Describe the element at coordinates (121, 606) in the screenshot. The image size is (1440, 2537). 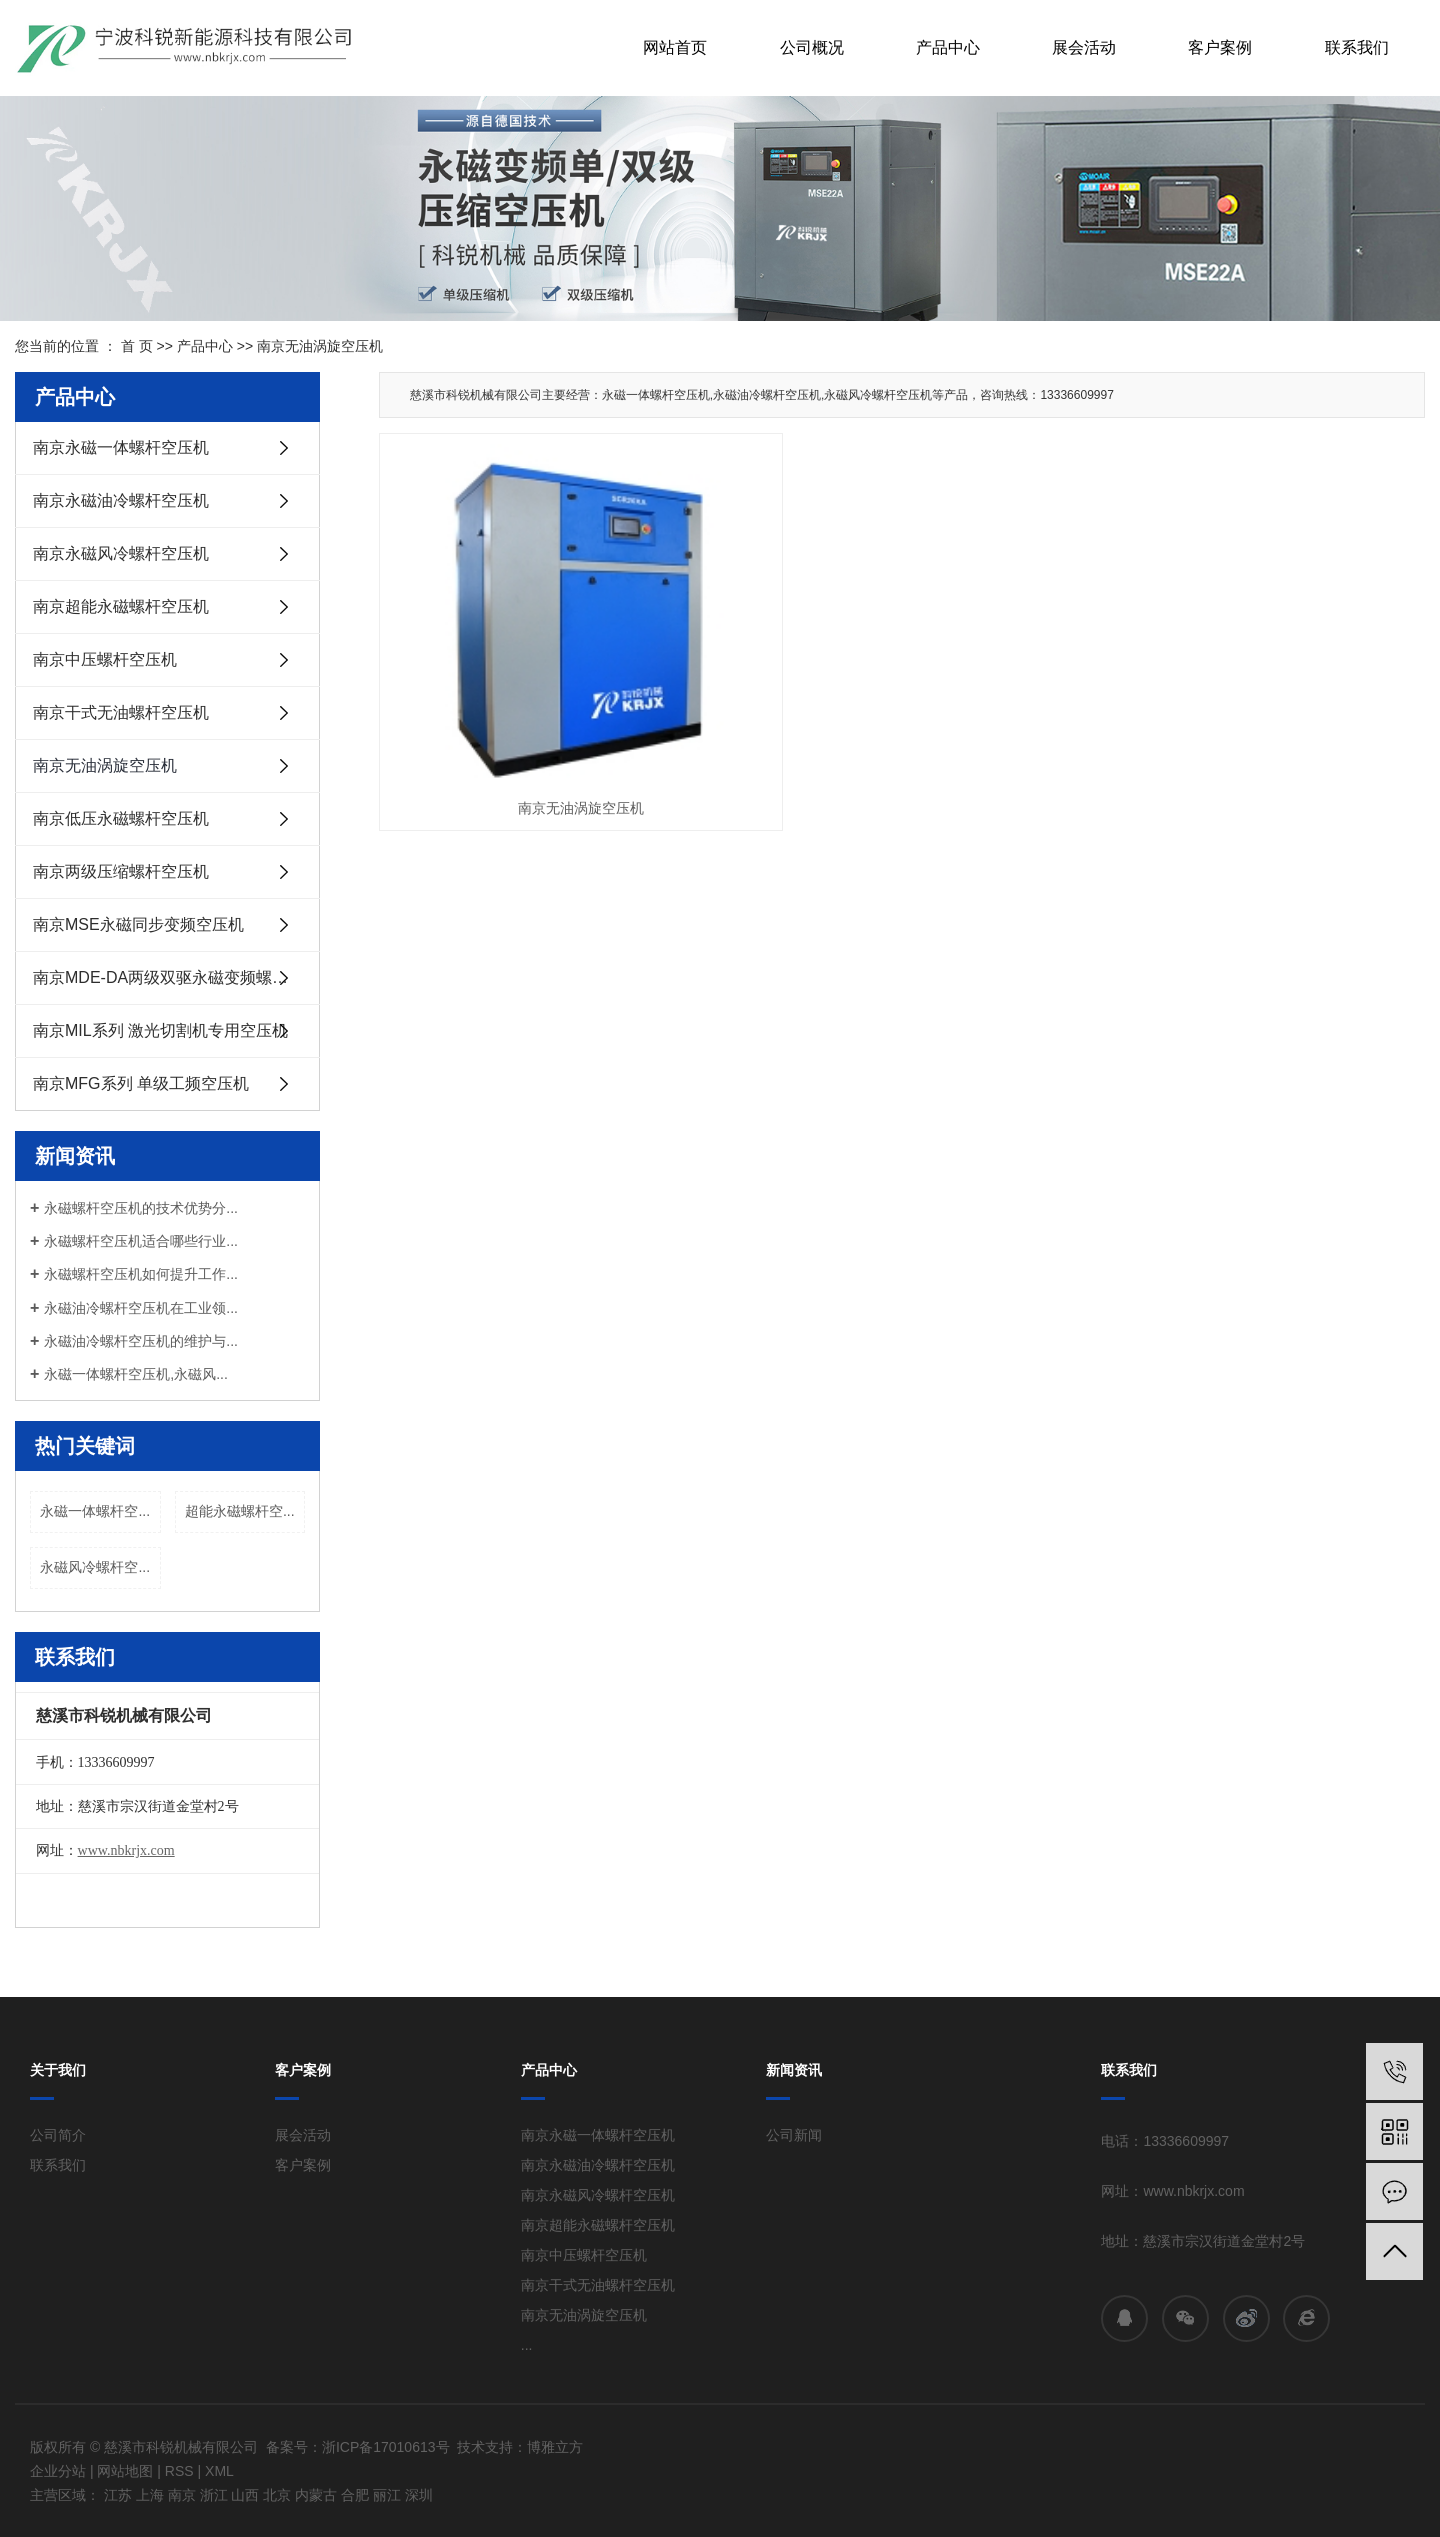
I see `南京超能永磁螺杆空压机` at that location.